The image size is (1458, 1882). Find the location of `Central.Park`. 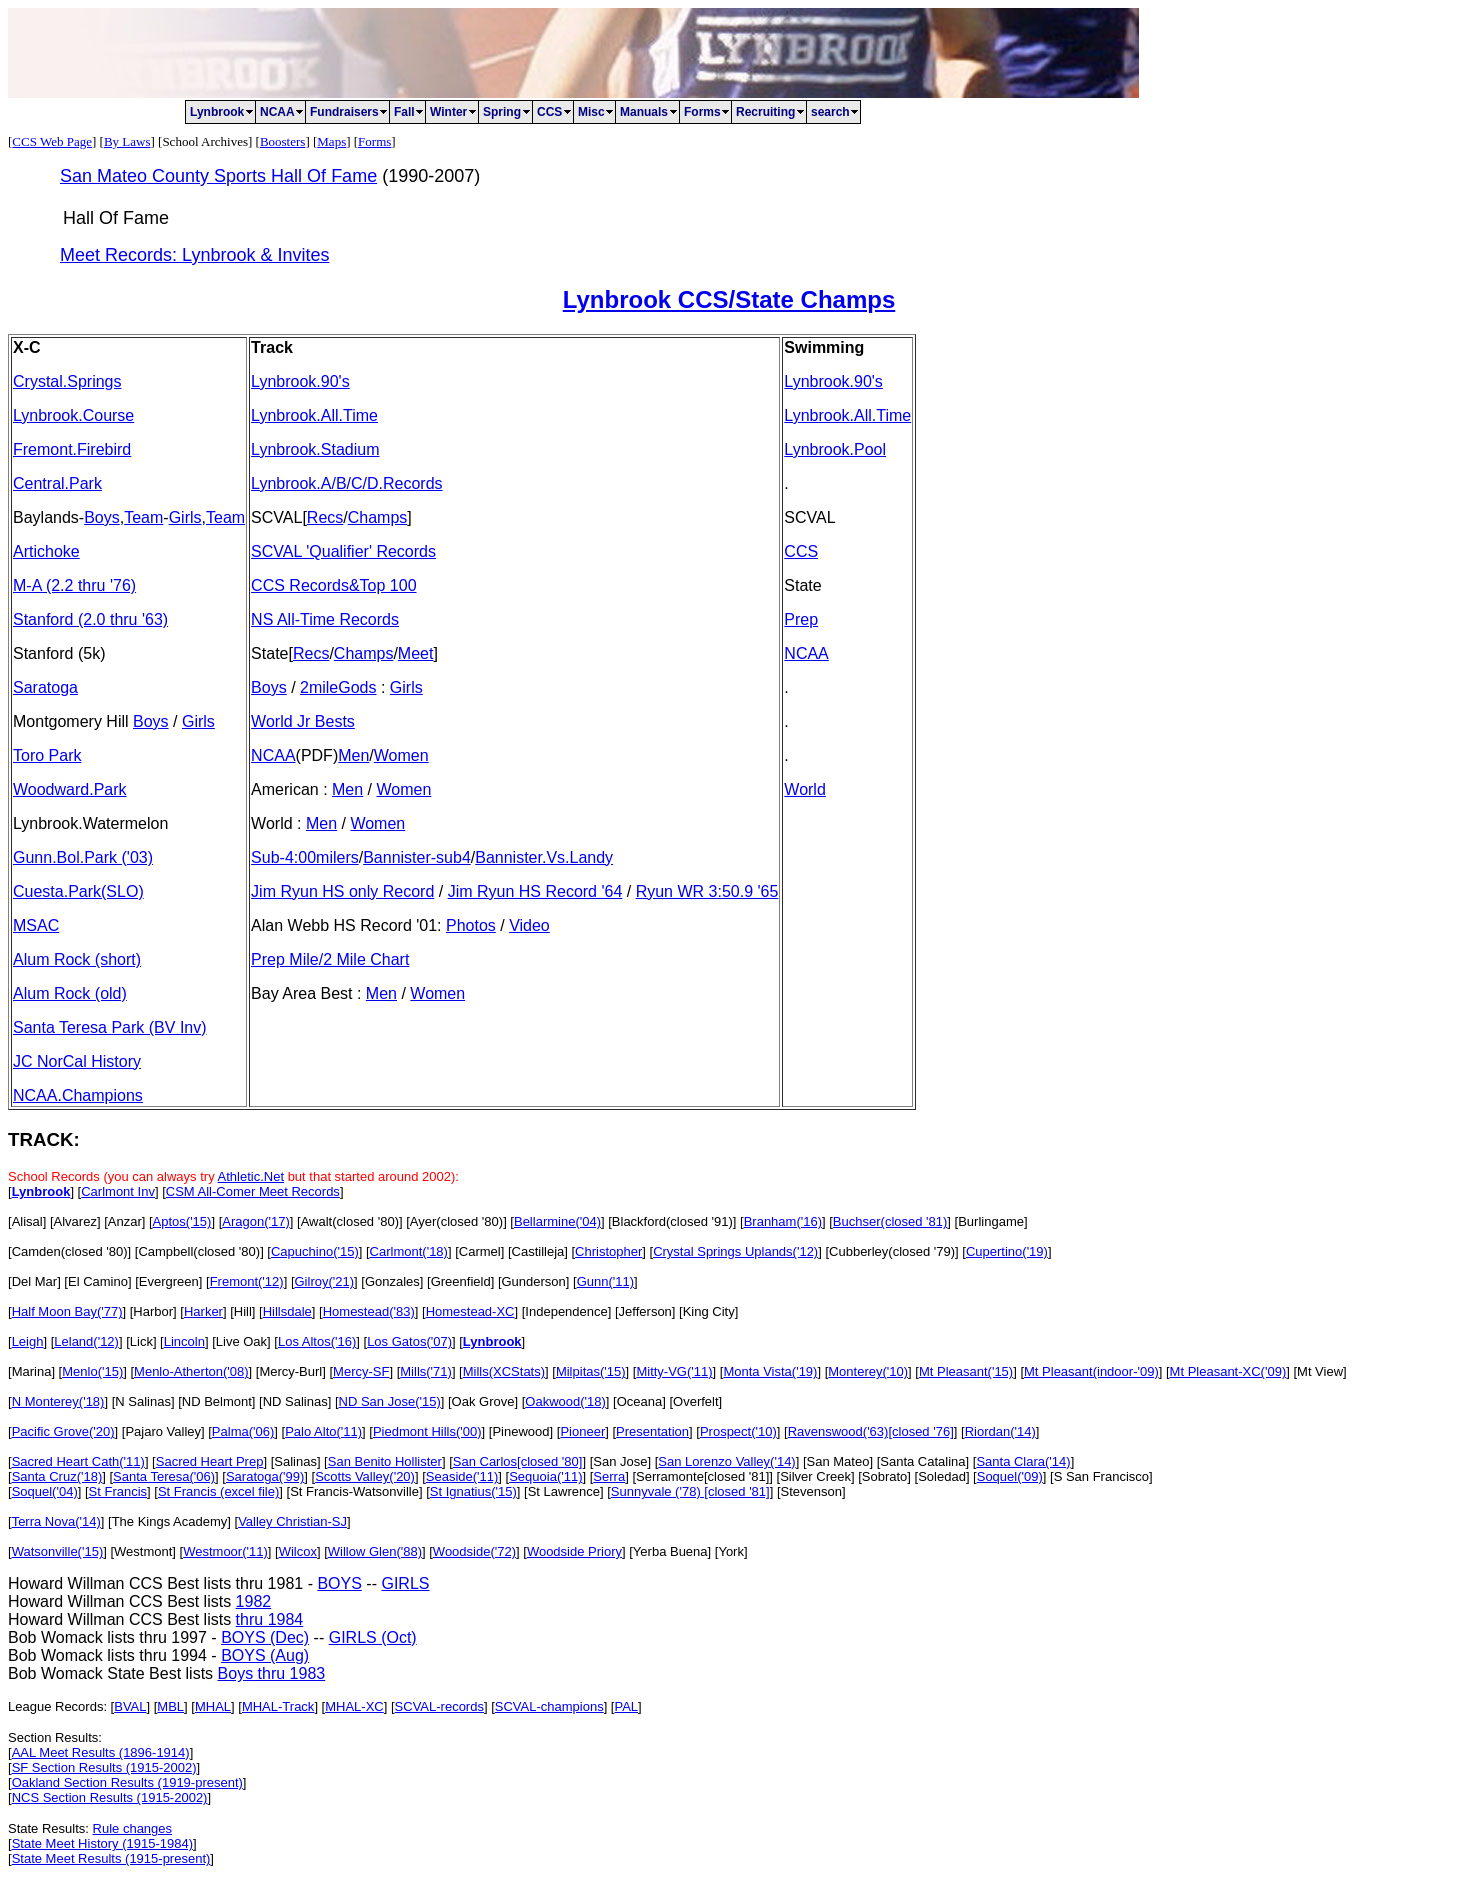

Central.Park is located at coordinates (57, 483).